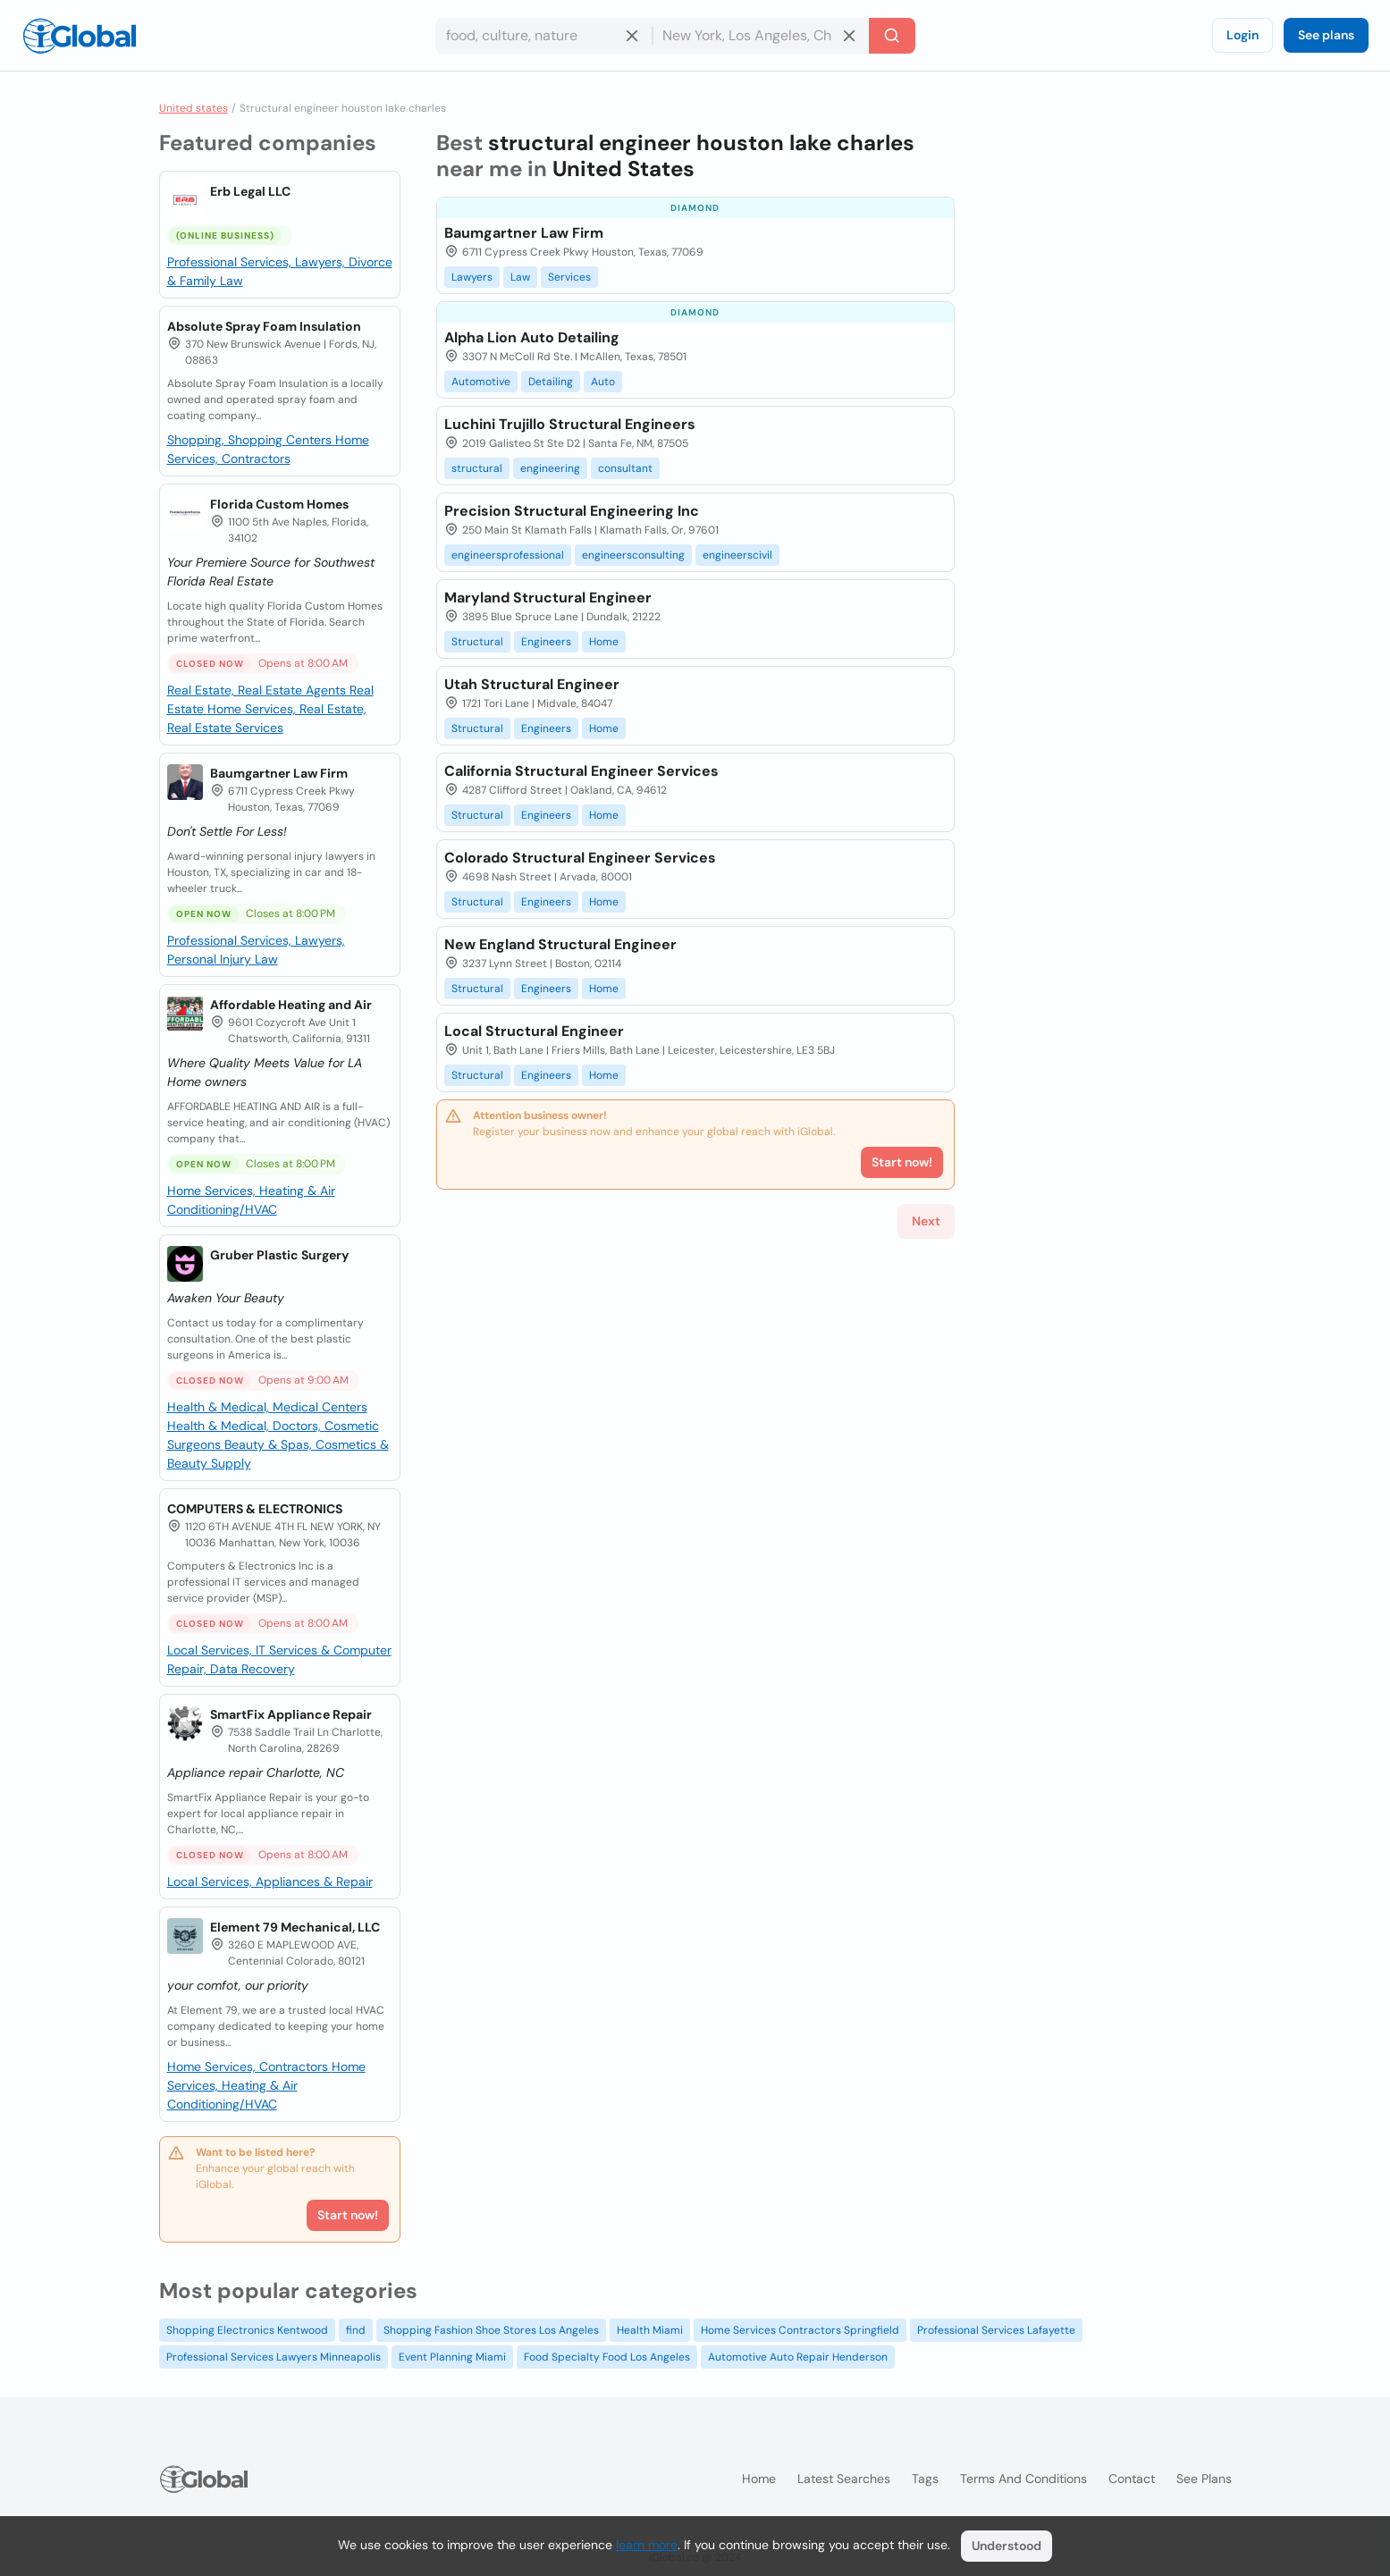  What do you see at coordinates (279, 773) in the screenshot?
I see `Baumgartner Law Firm` at bounding box center [279, 773].